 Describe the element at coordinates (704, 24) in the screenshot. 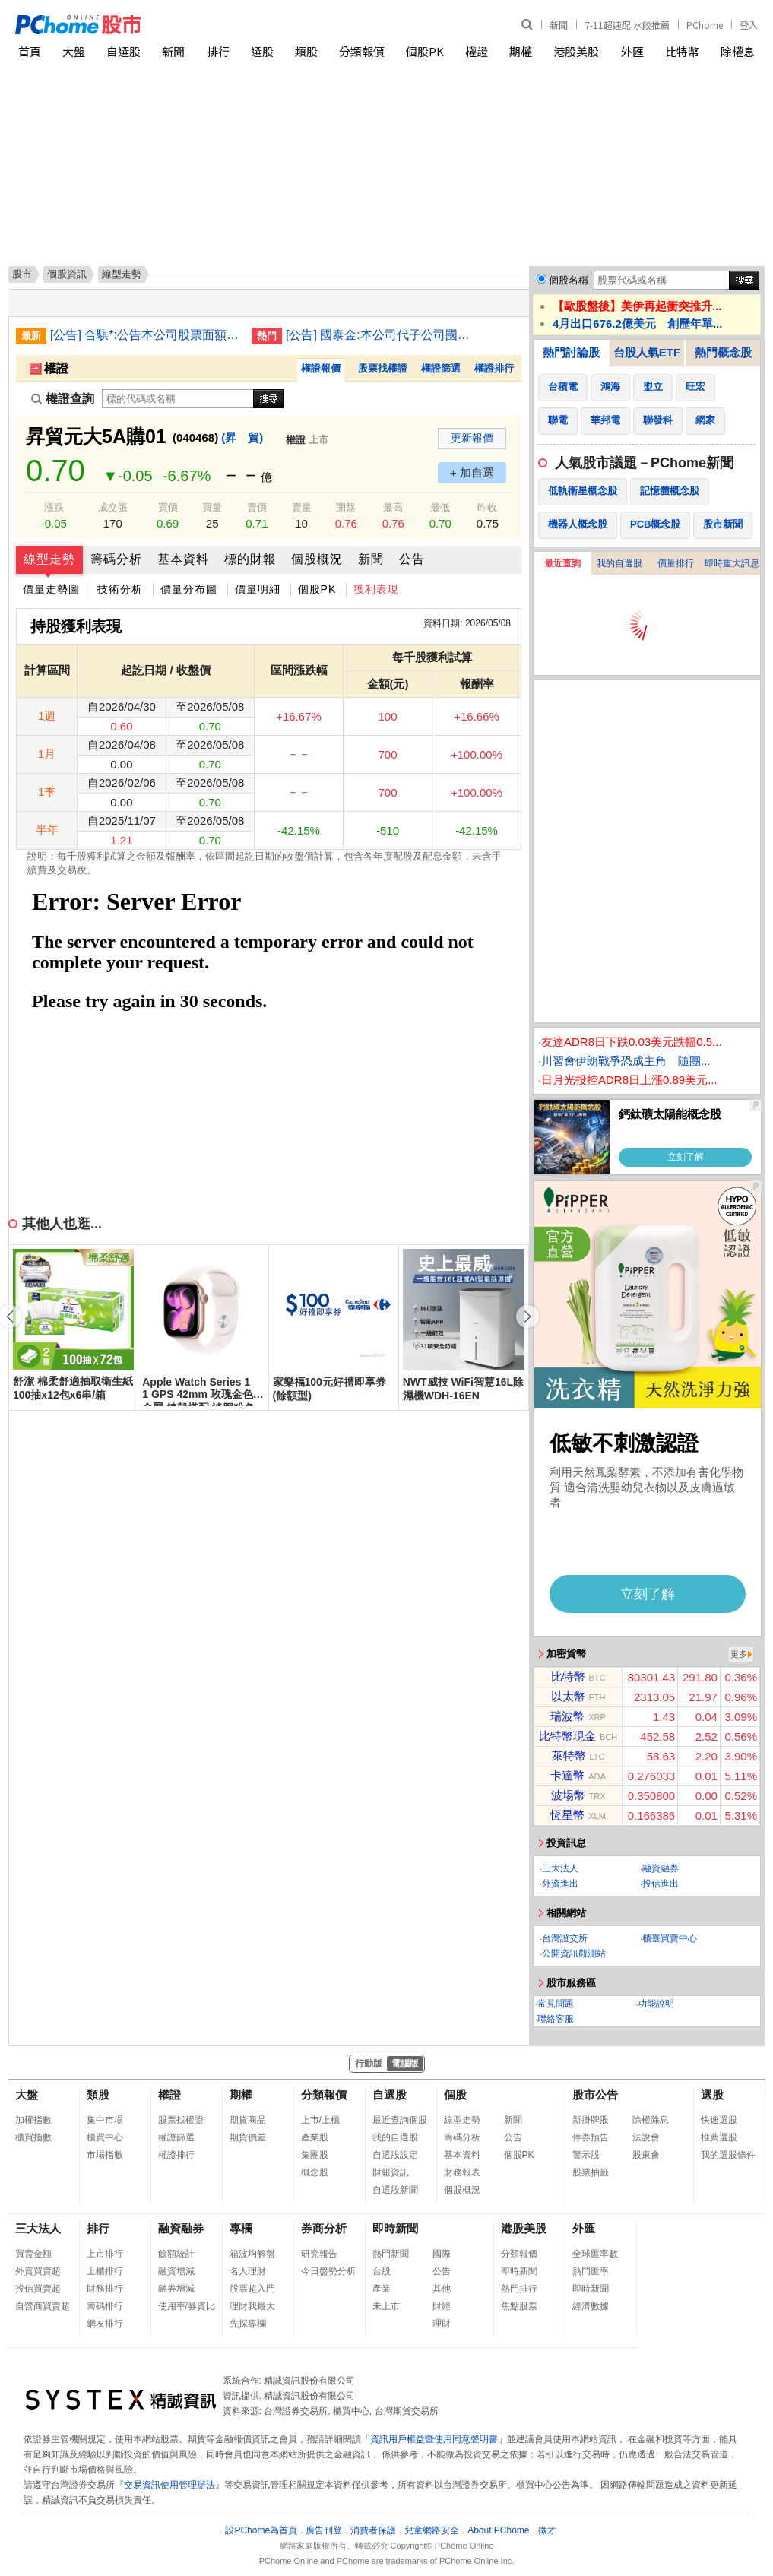

I see `PChome` at that location.